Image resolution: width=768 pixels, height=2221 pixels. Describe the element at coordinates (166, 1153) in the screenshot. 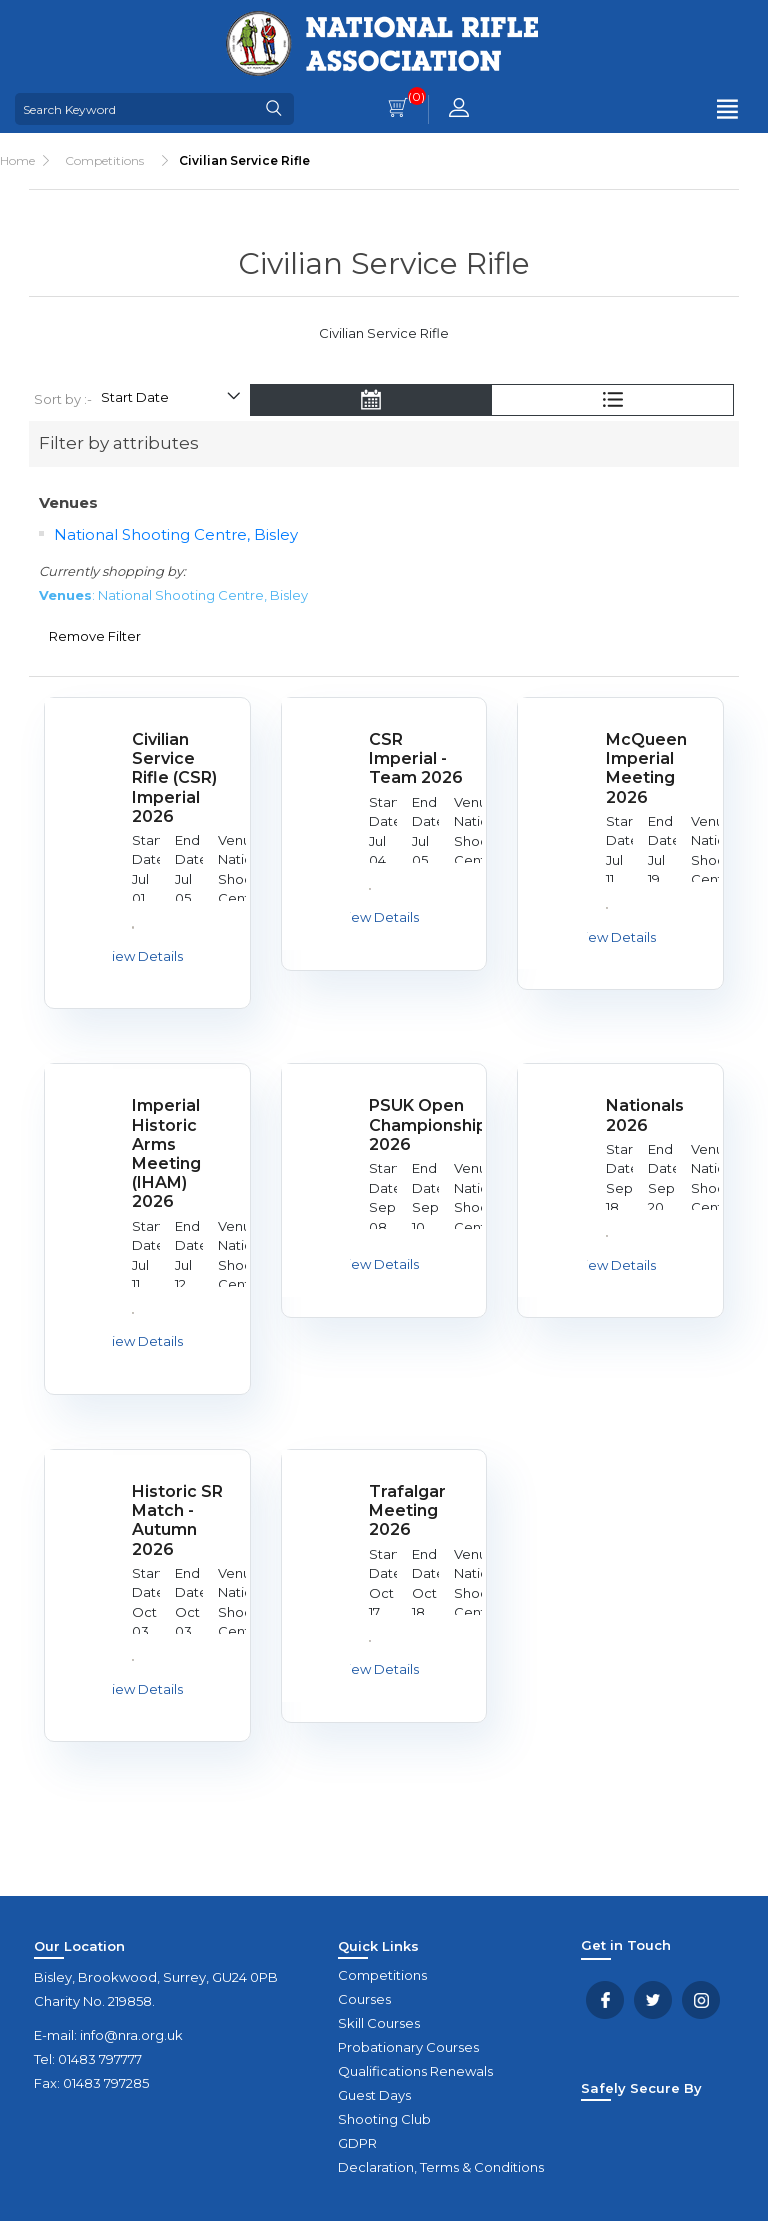

I see `Imperial Historic Arms Meeting (IHAM) 2026` at that location.